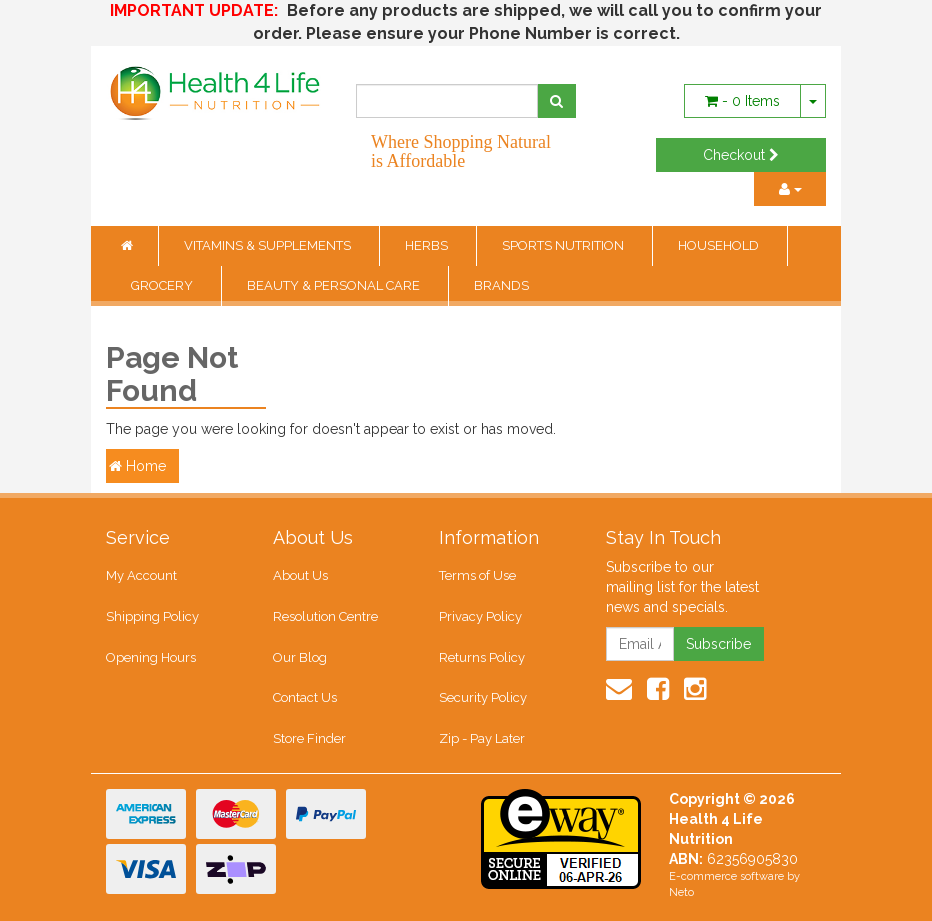 The image size is (932, 921). Describe the element at coordinates (269, 245) in the screenshot. I see `VITAMINS & SUPPLEMENTS` at that location.